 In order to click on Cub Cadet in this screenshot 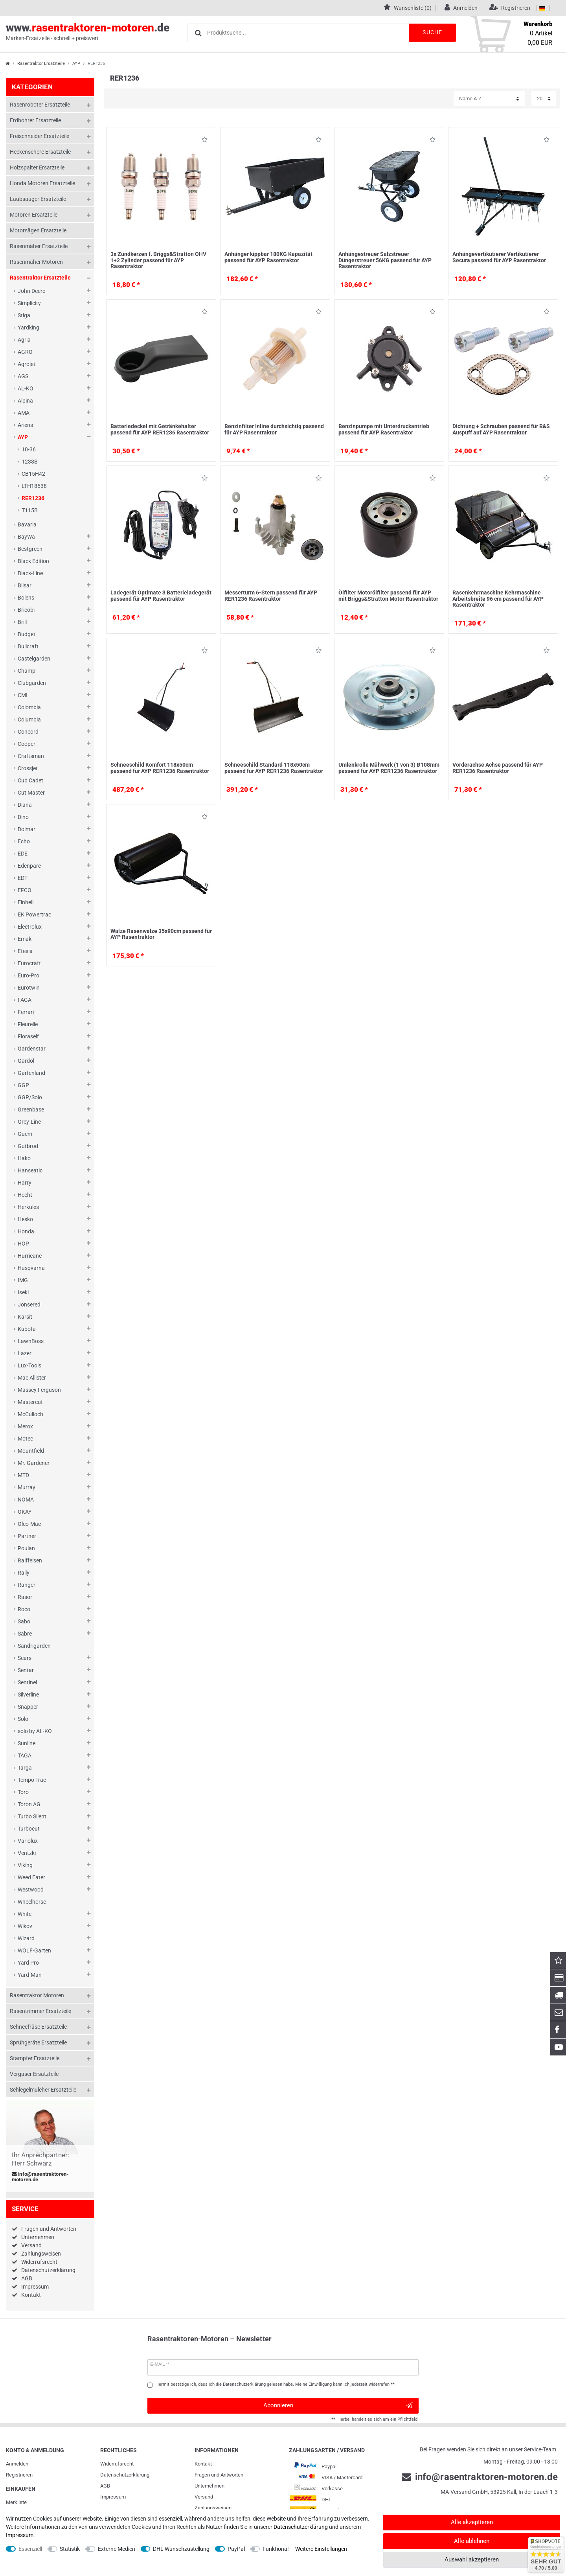, I will do `click(30, 780)`.